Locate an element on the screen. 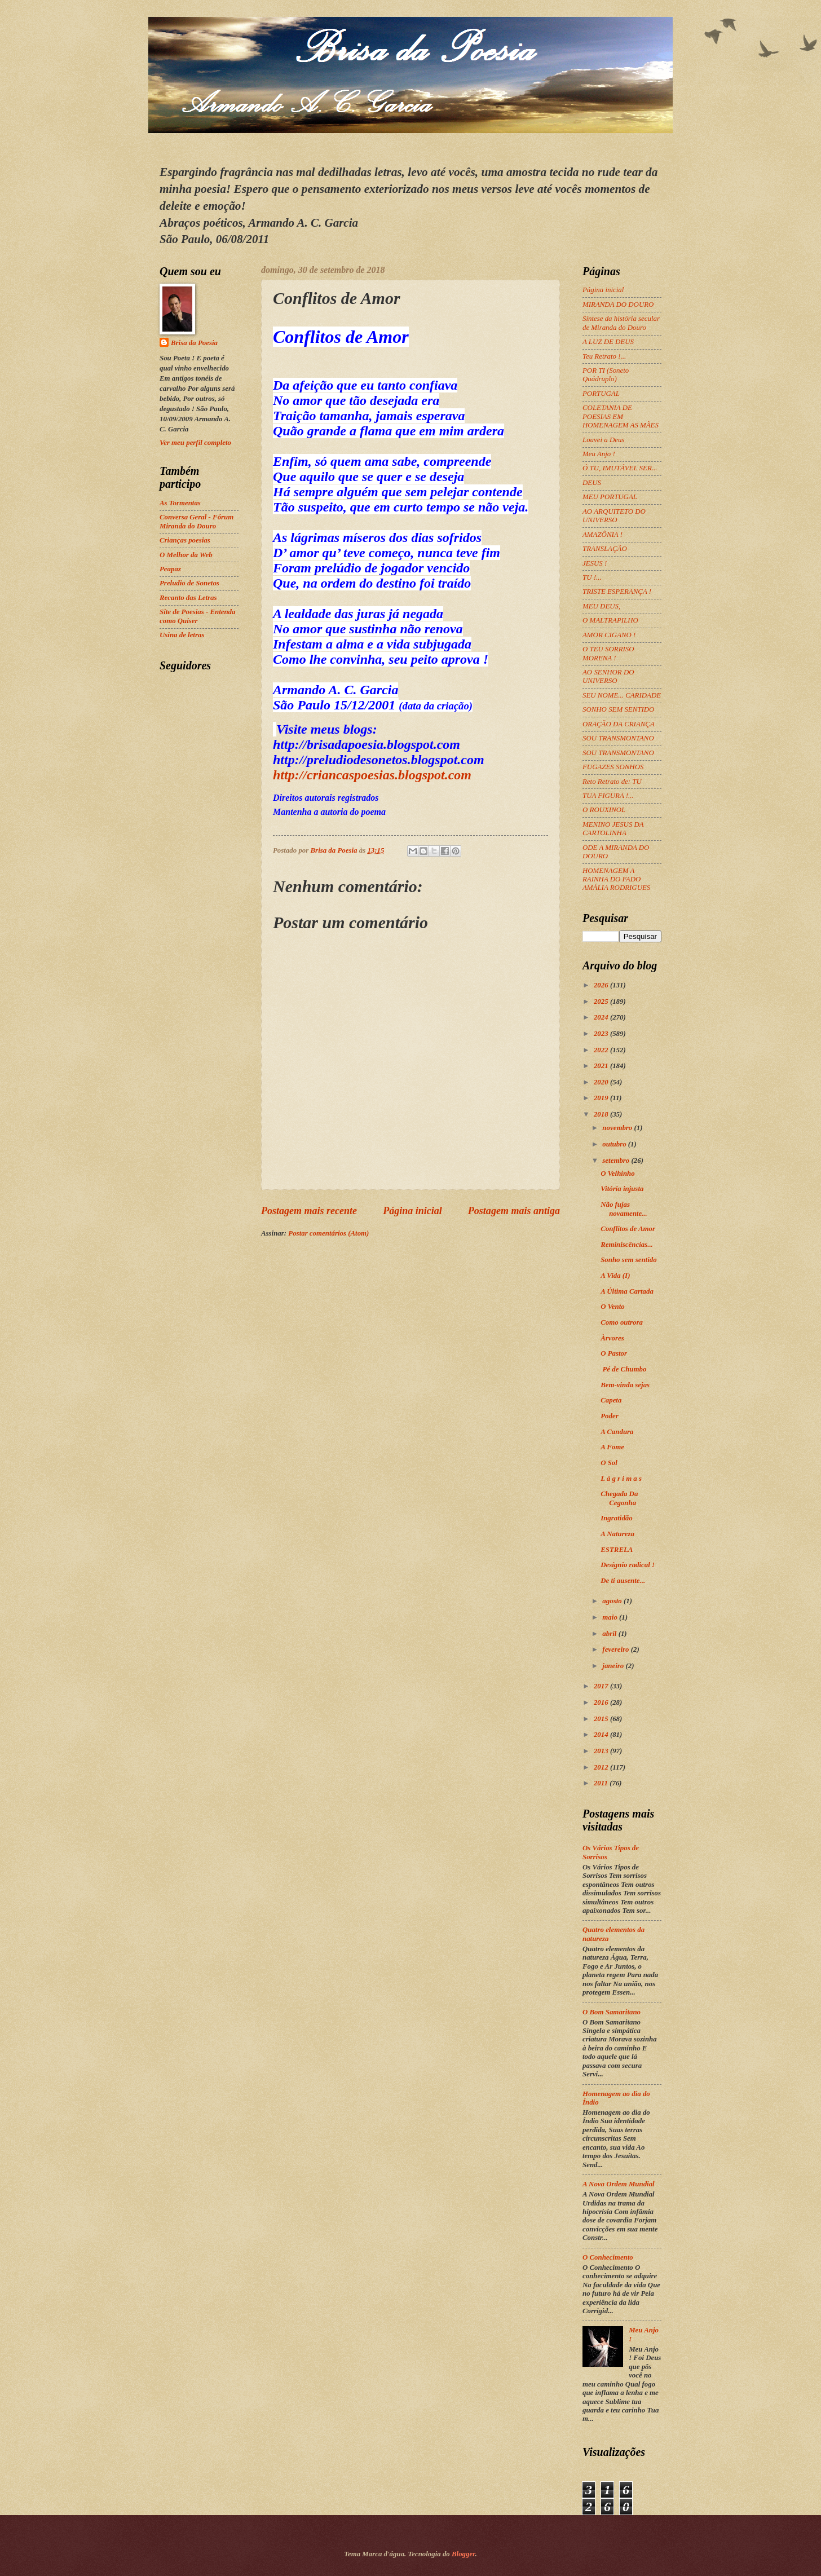 The width and height of the screenshot is (821, 2576). Chegada Da Cegonha is located at coordinates (619, 1498).